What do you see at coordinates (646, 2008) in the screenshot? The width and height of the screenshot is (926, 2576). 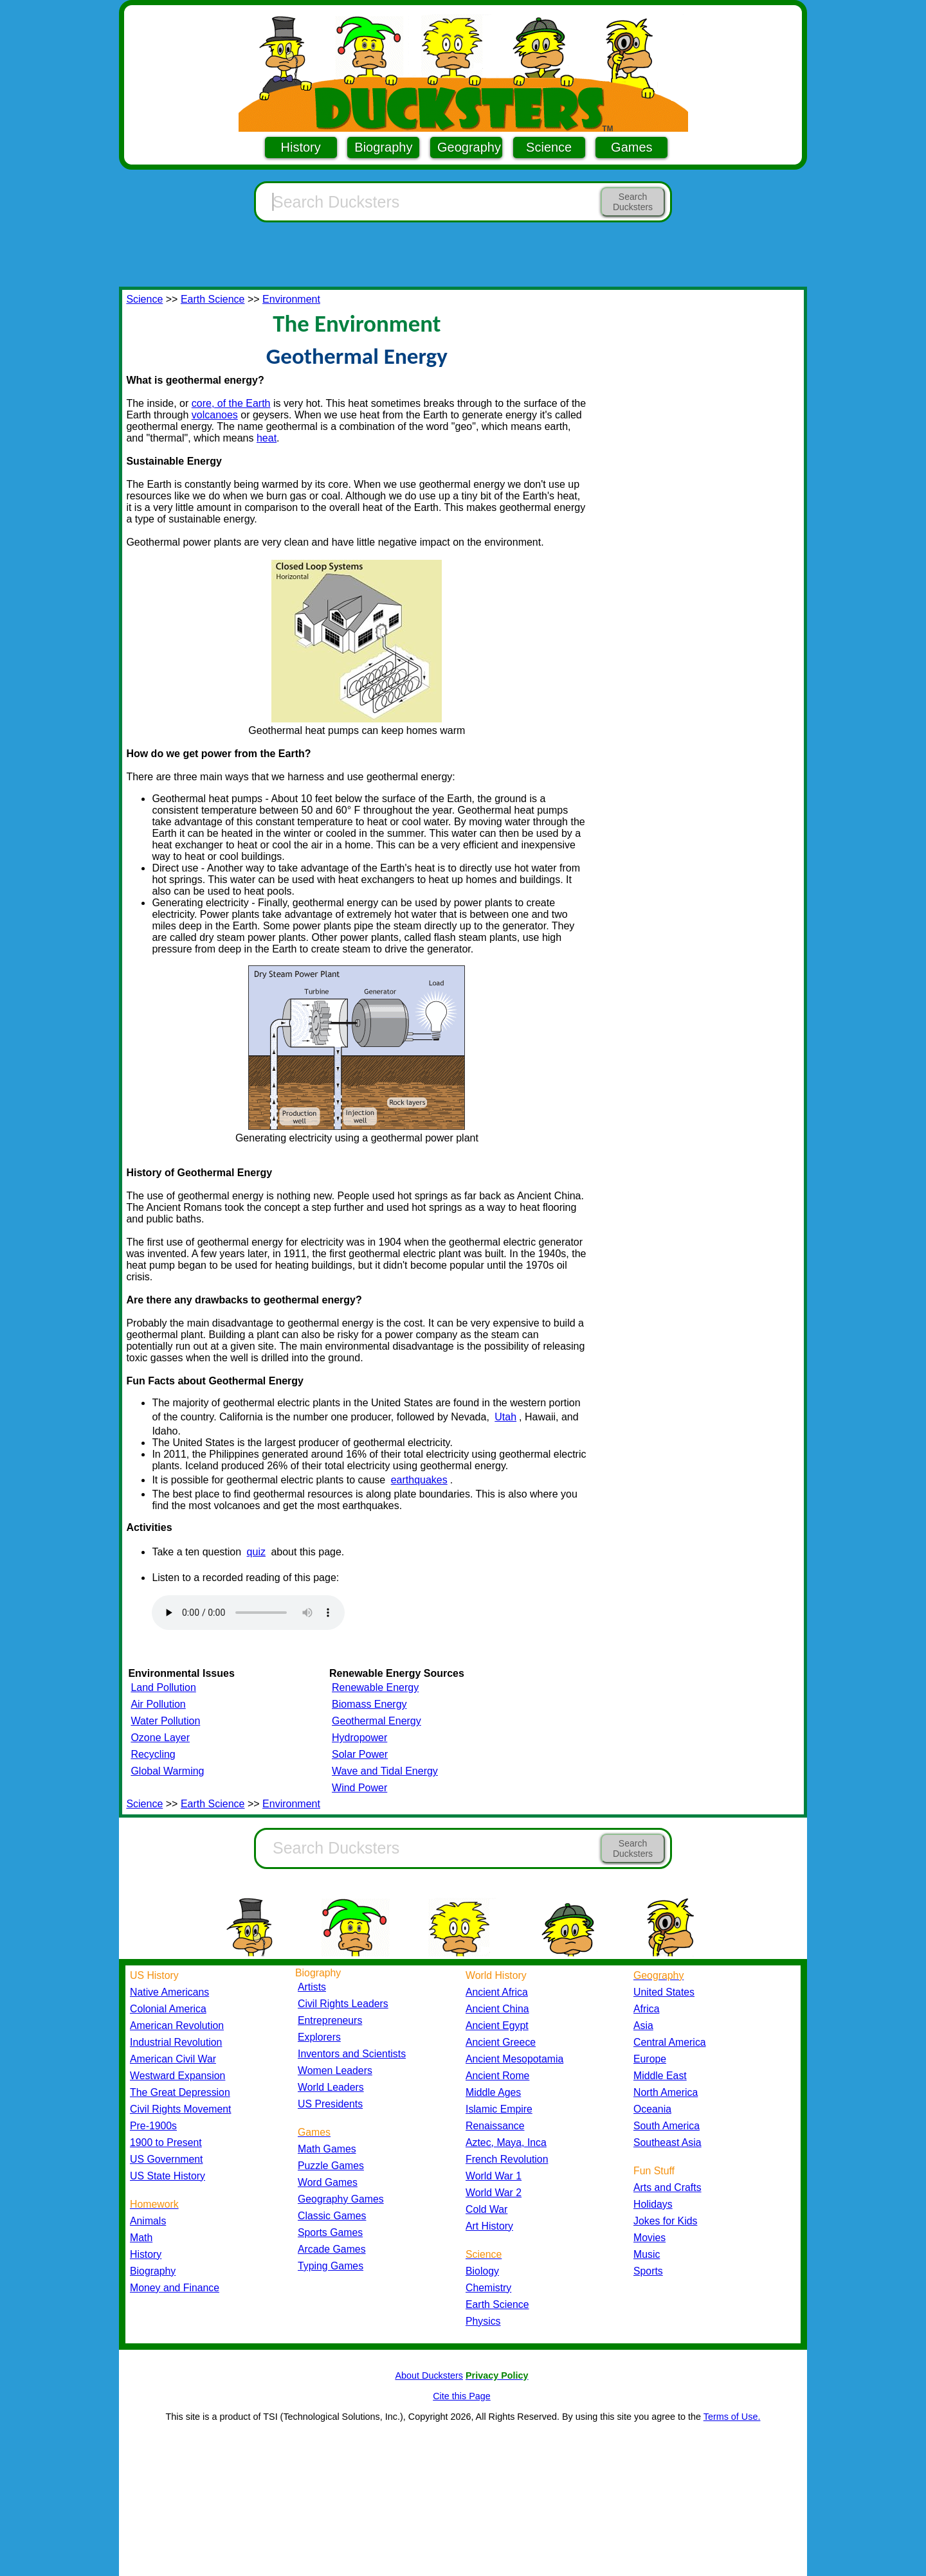 I see `Africa` at bounding box center [646, 2008].